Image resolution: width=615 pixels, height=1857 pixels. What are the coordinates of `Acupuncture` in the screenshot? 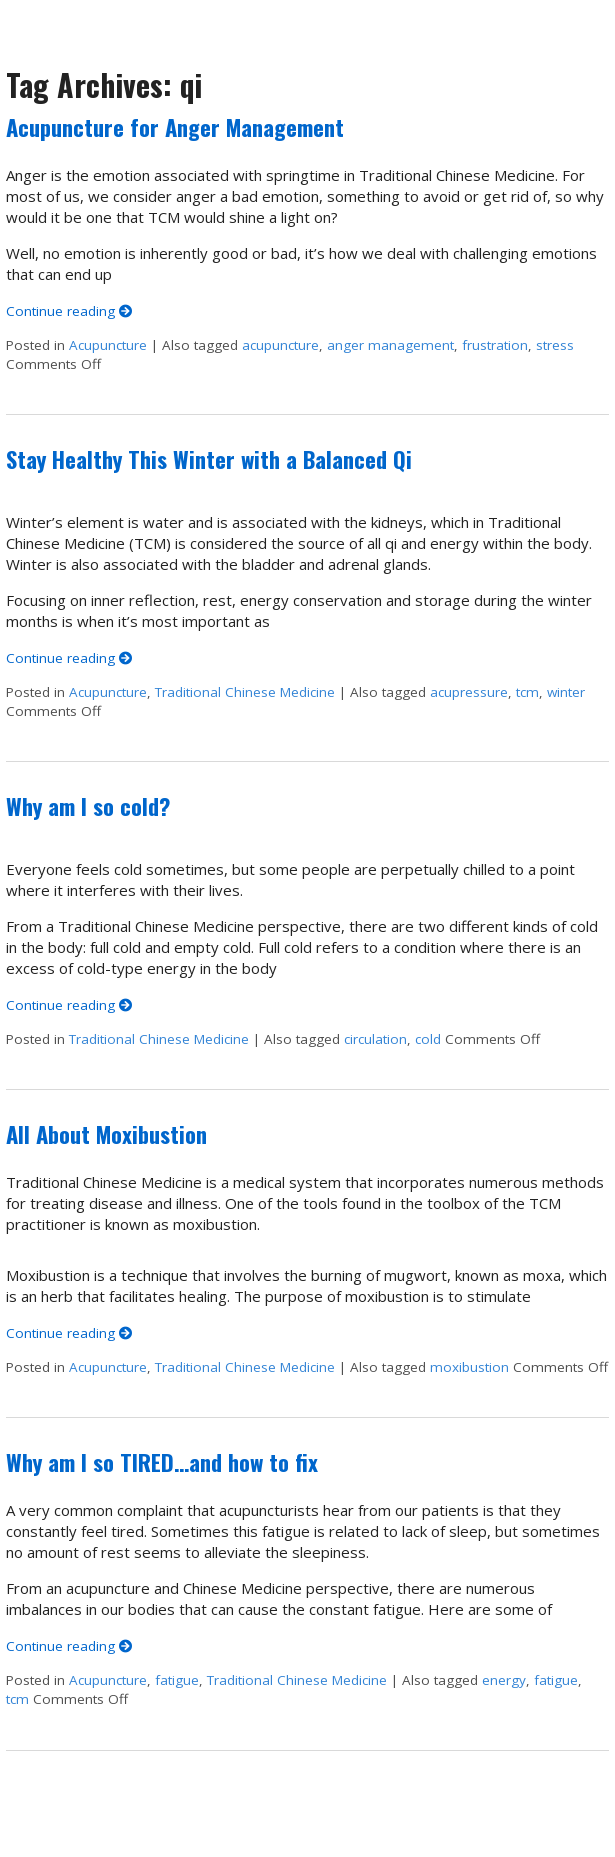 It's located at (108, 345).